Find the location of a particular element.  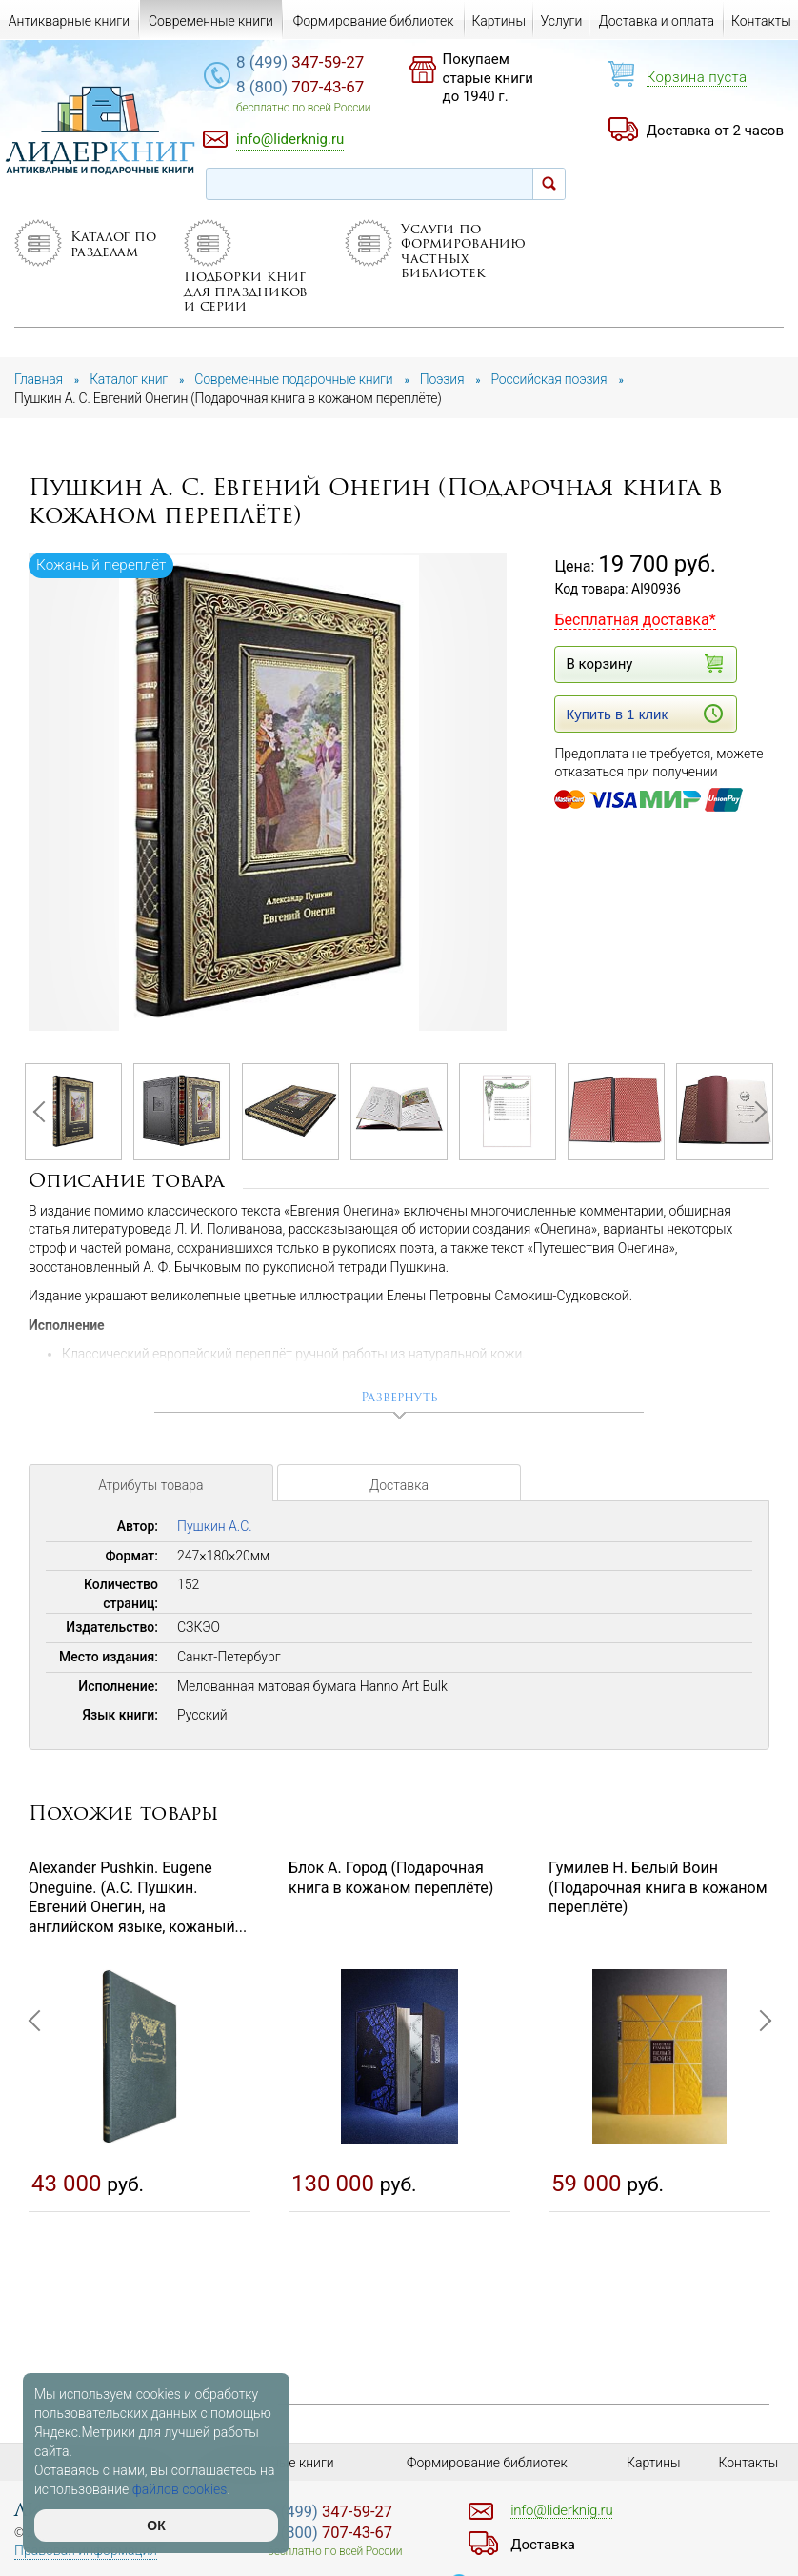

Формирование библиотек is located at coordinates (373, 21).